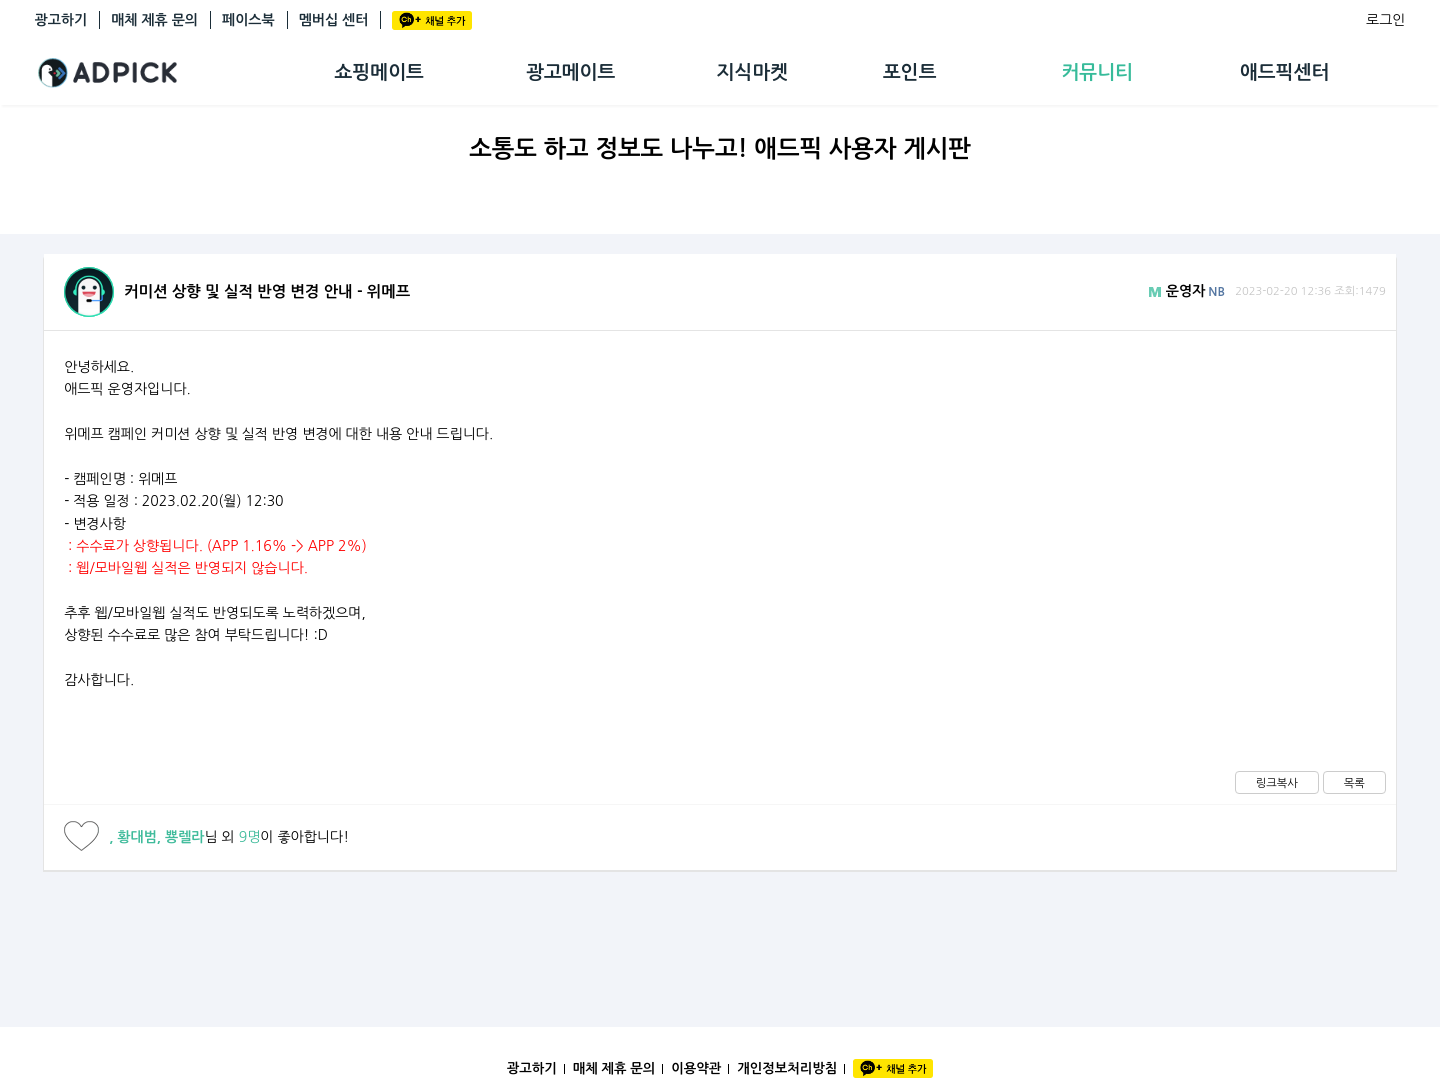 The width and height of the screenshot is (1440, 1080). I want to click on 광고메이트, so click(570, 72).